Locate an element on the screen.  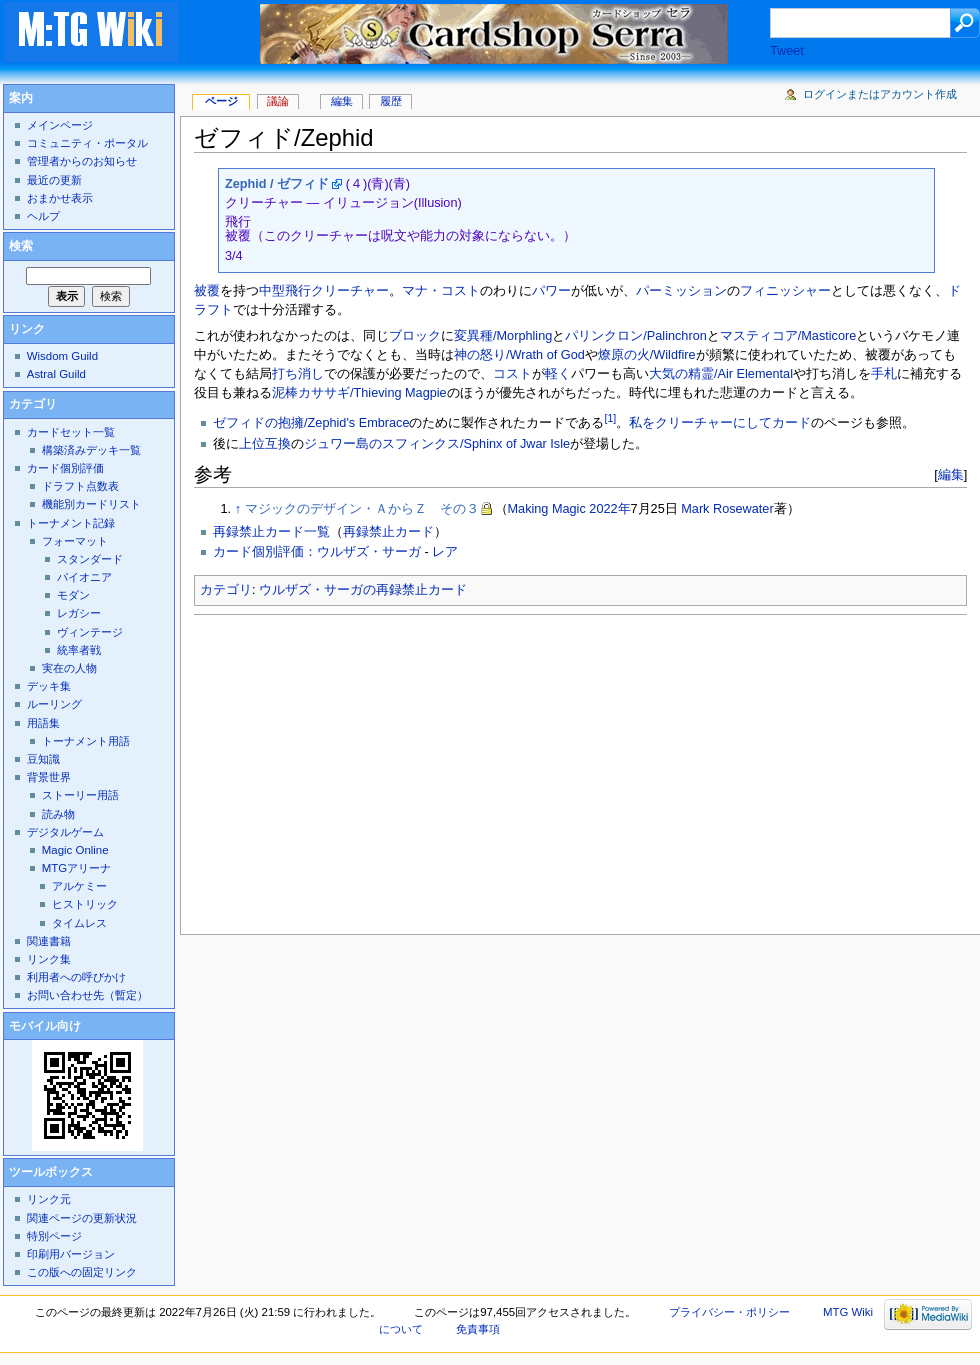
飛行 is located at coordinates (298, 291).